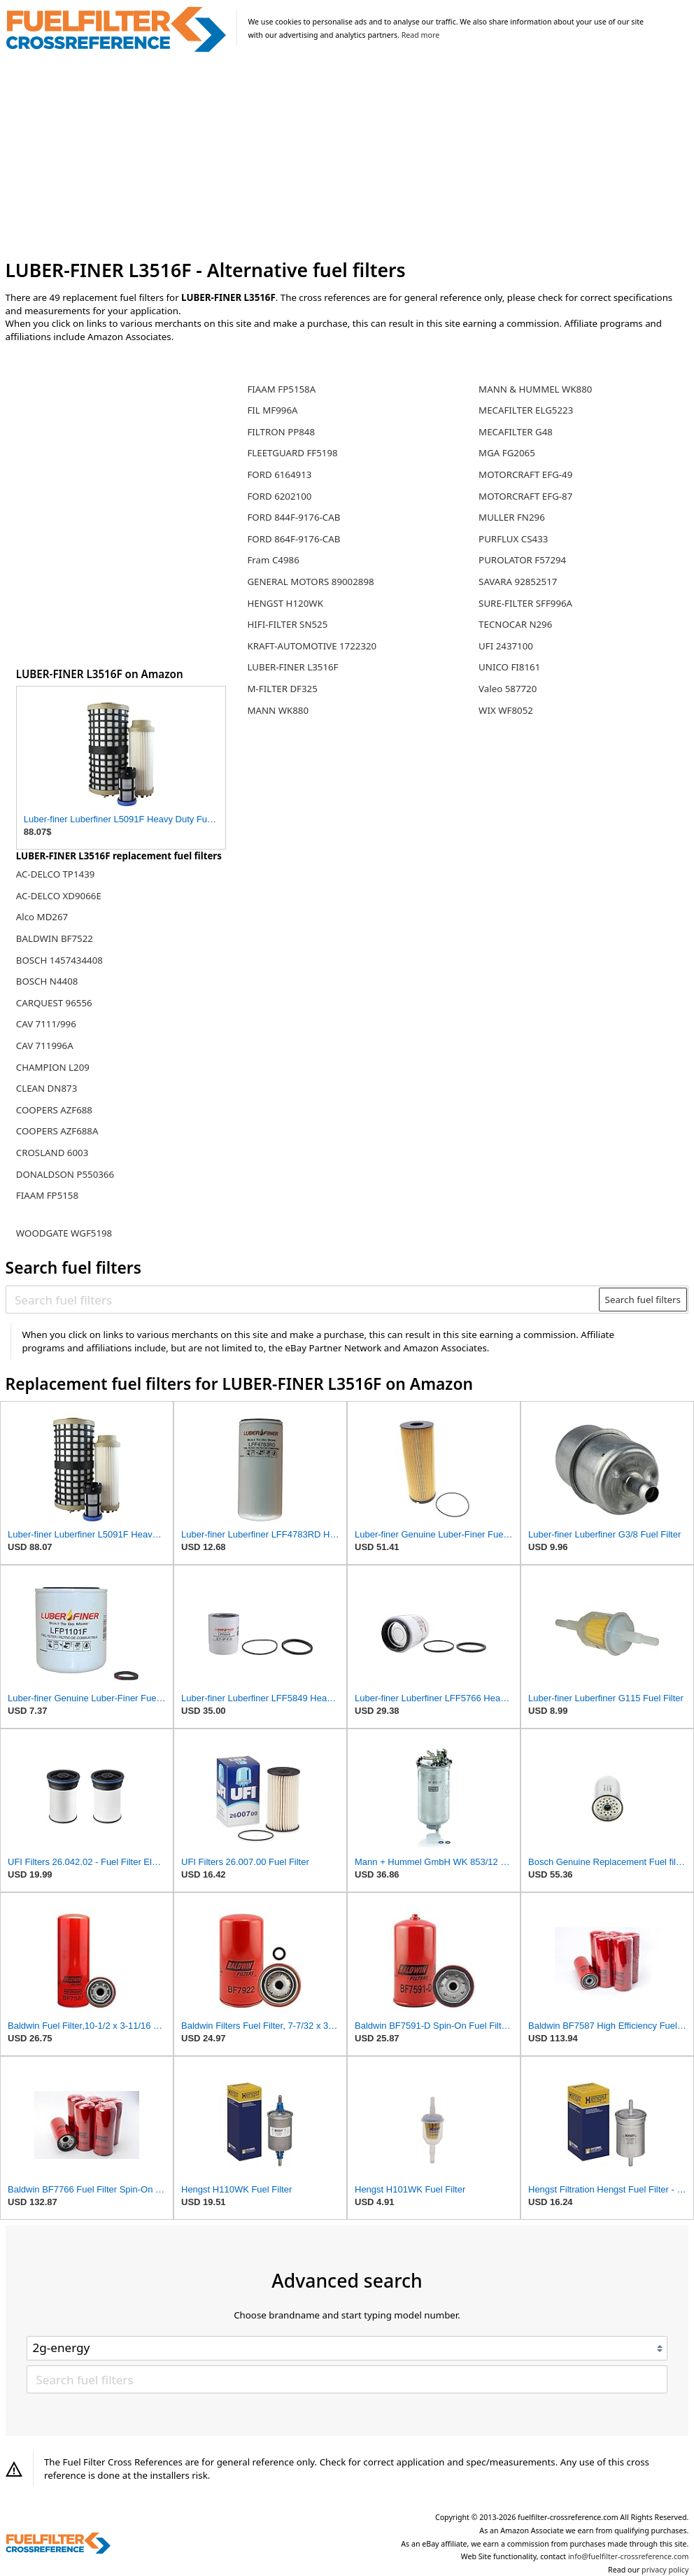  I want to click on CARQUEST 96556, so click(54, 1003).